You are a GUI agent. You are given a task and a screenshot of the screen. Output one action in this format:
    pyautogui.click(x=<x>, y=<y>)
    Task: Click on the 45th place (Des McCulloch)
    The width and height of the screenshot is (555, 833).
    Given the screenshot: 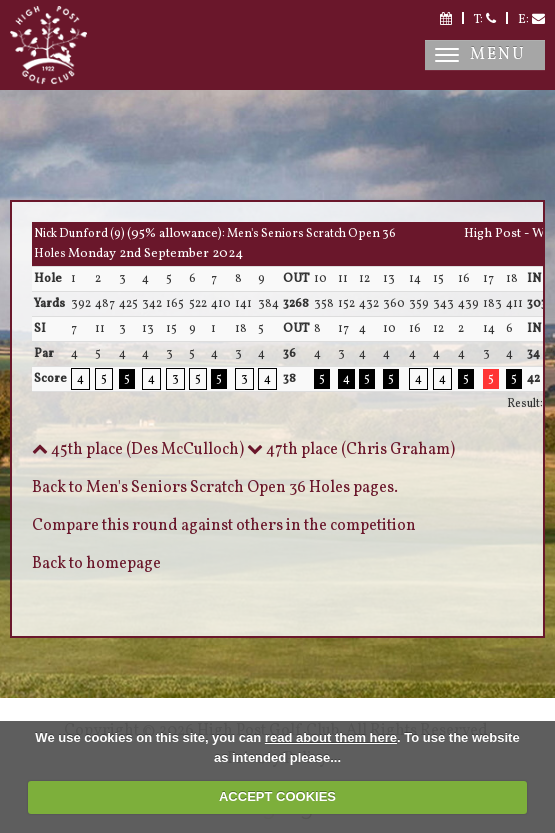 What is the action you would take?
    pyautogui.click(x=138, y=450)
    